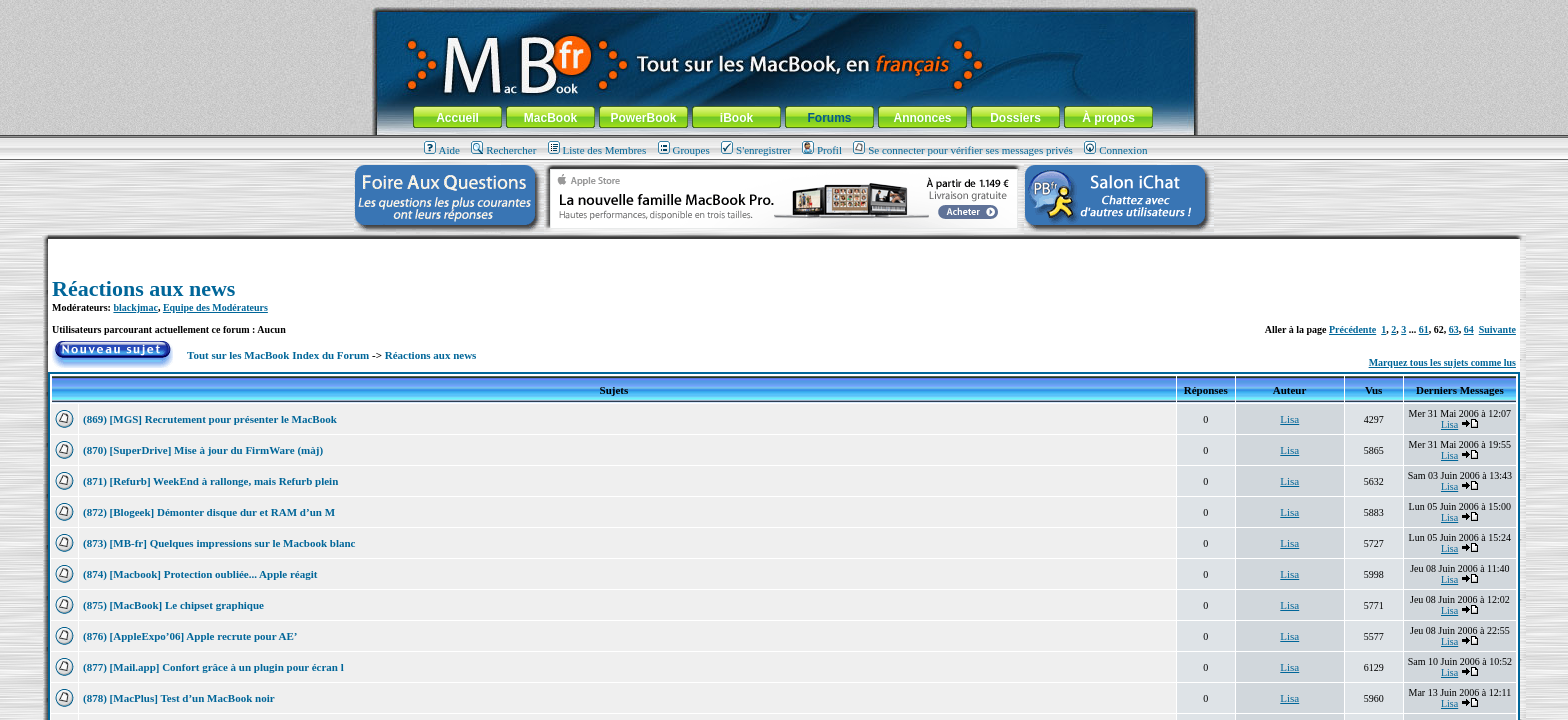 This screenshot has height=720, width=1568. Describe the element at coordinates (756, 150) in the screenshot. I see `S'enregistrer` at that location.